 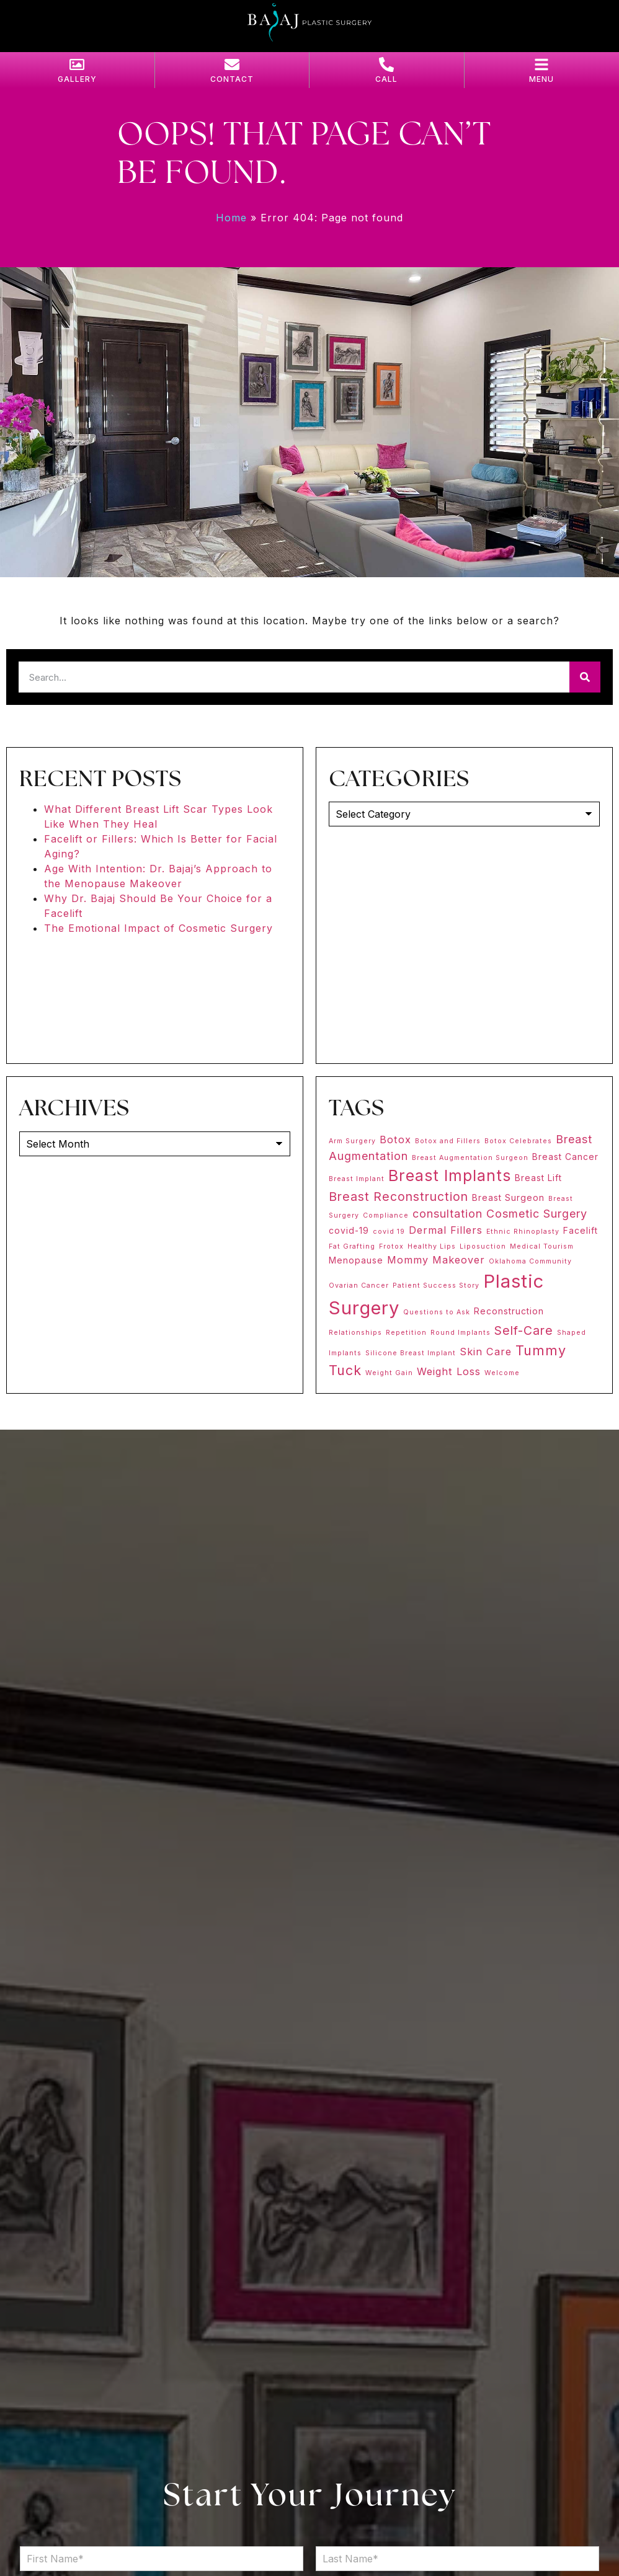 I want to click on Dermal Fillers [Dermal Fillers (3 items)], so click(x=446, y=1230).